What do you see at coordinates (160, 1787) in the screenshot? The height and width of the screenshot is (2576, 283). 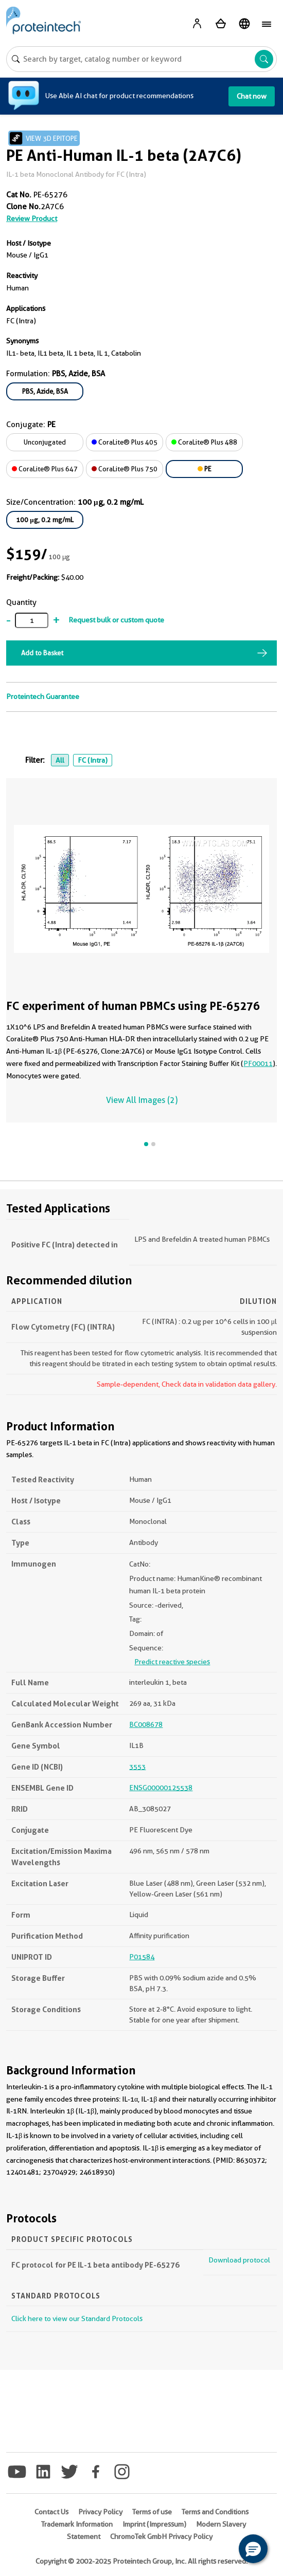 I see `ENSG00000125538` at bounding box center [160, 1787].